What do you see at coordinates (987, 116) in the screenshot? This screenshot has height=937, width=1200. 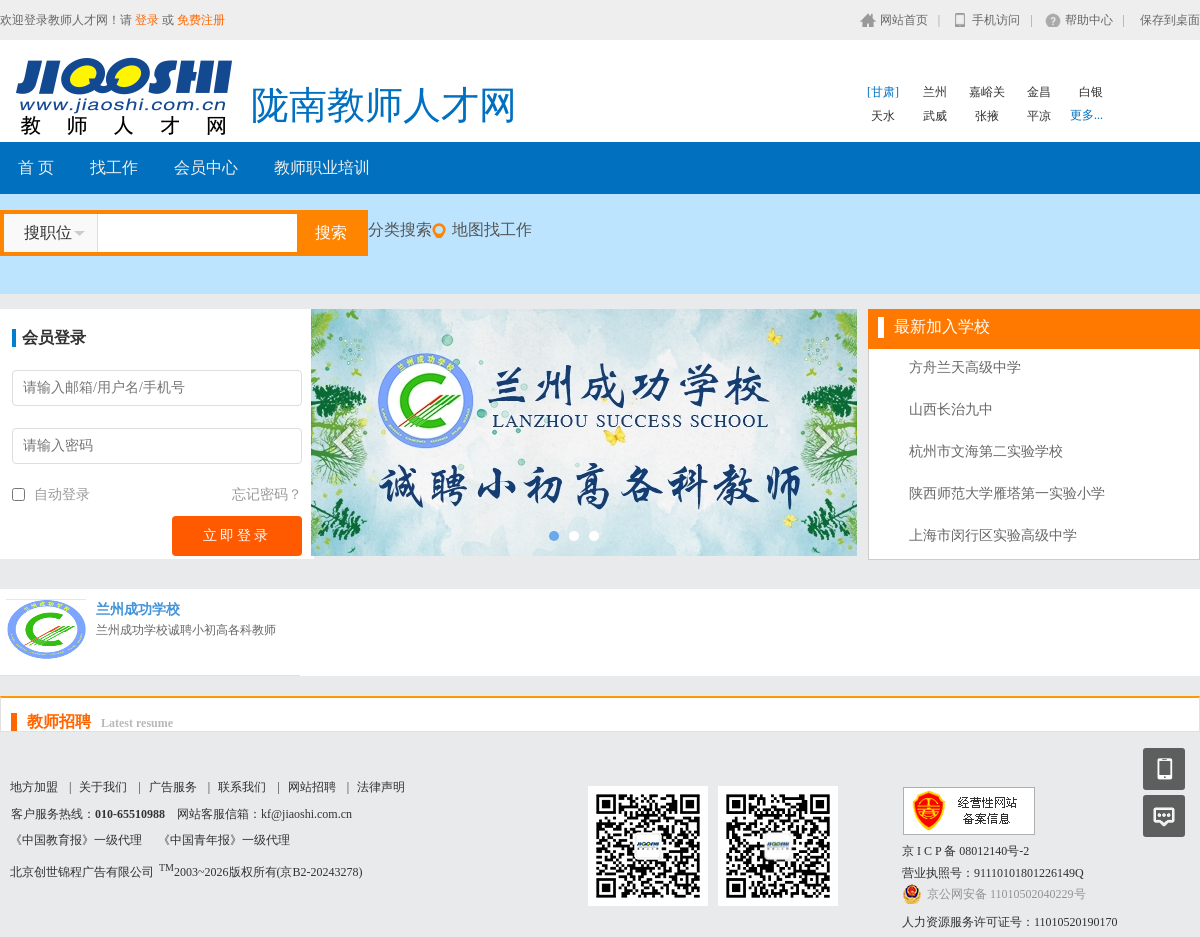 I see `张掖` at bounding box center [987, 116].